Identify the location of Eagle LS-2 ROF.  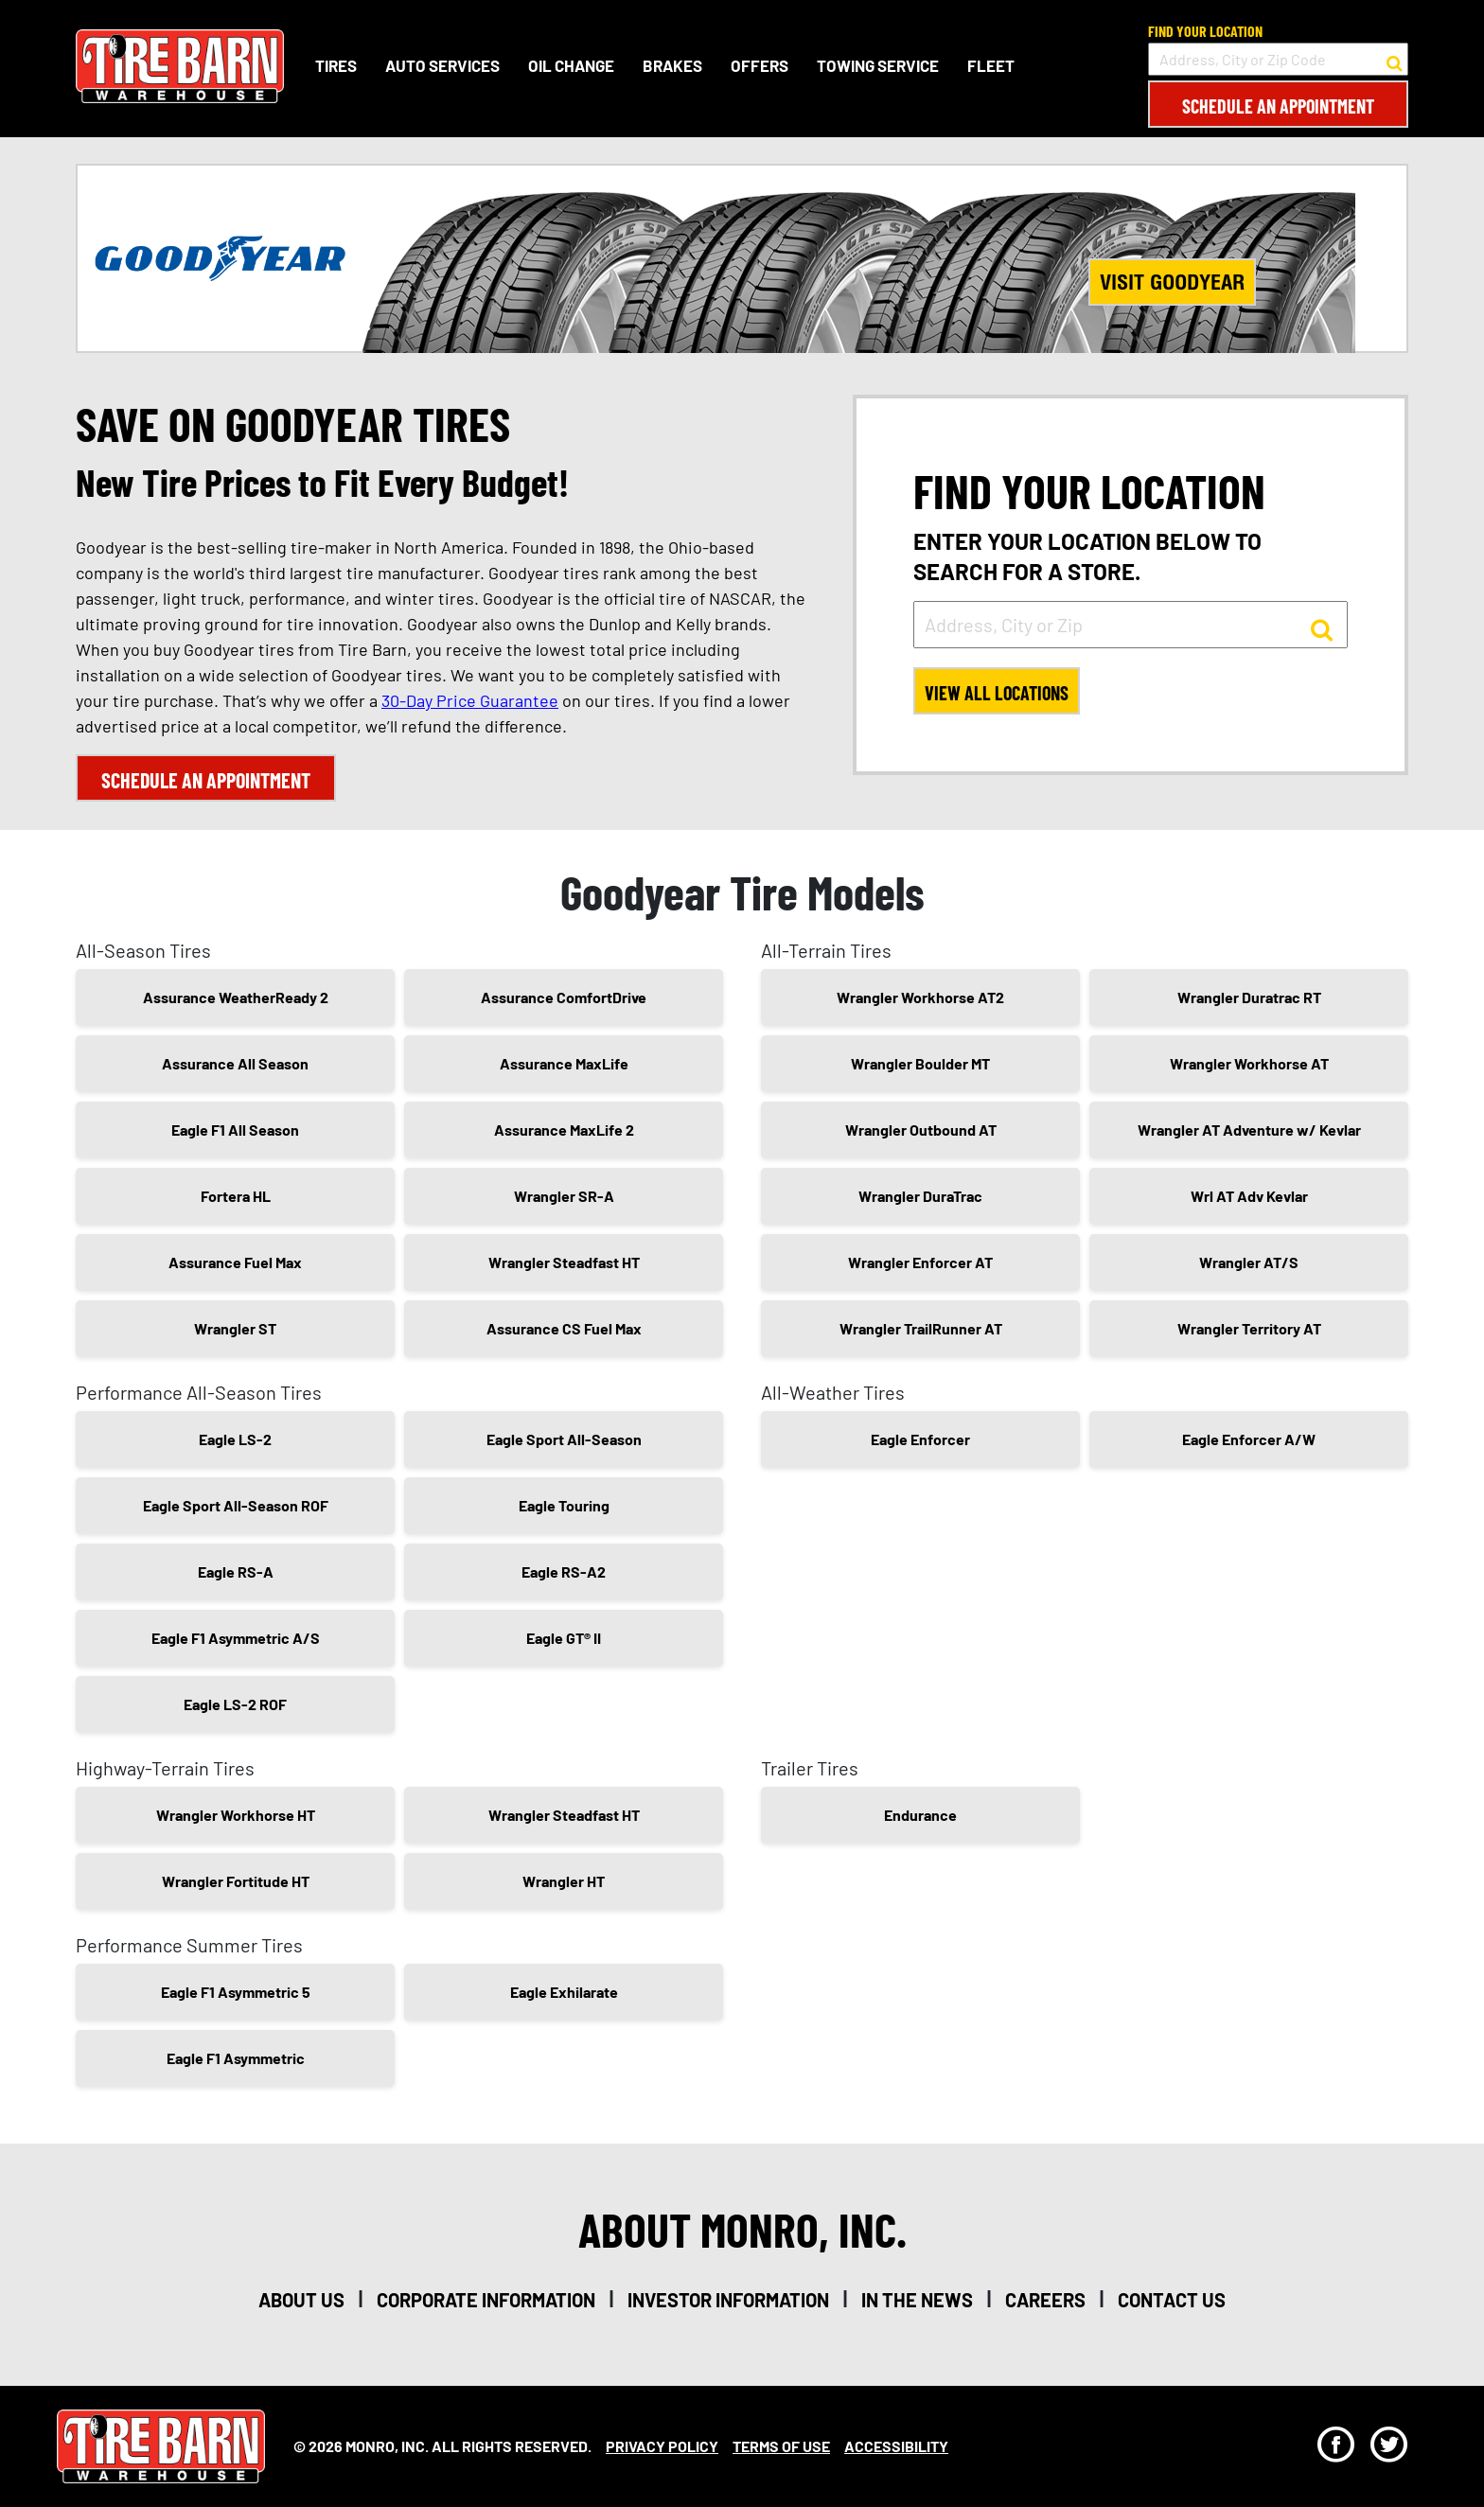
(235, 1704).